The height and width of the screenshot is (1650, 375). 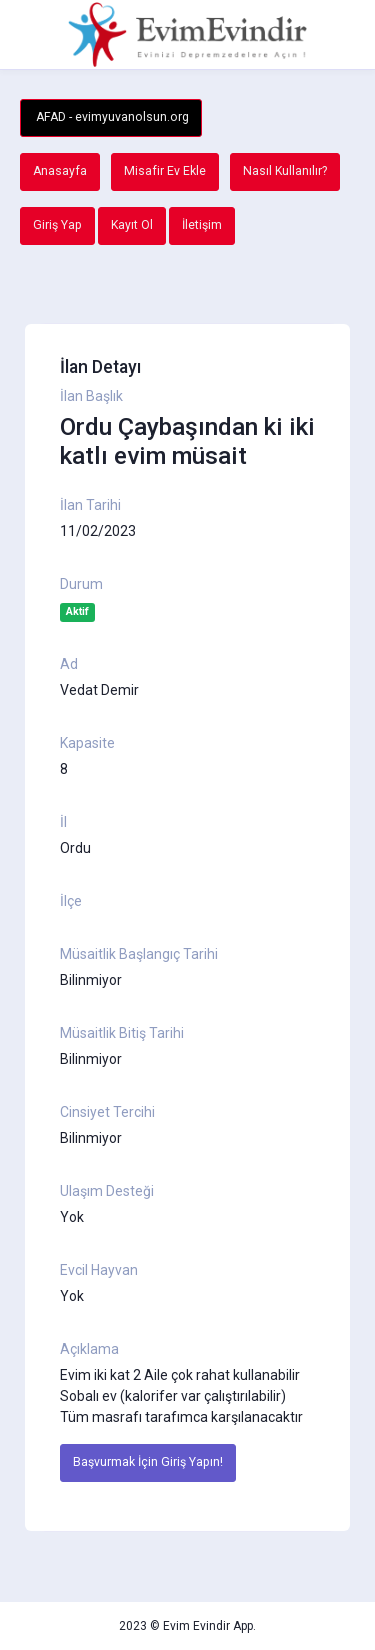 What do you see at coordinates (81, 584) in the screenshot?
I see `Durum` at bounding box center [81, 584].